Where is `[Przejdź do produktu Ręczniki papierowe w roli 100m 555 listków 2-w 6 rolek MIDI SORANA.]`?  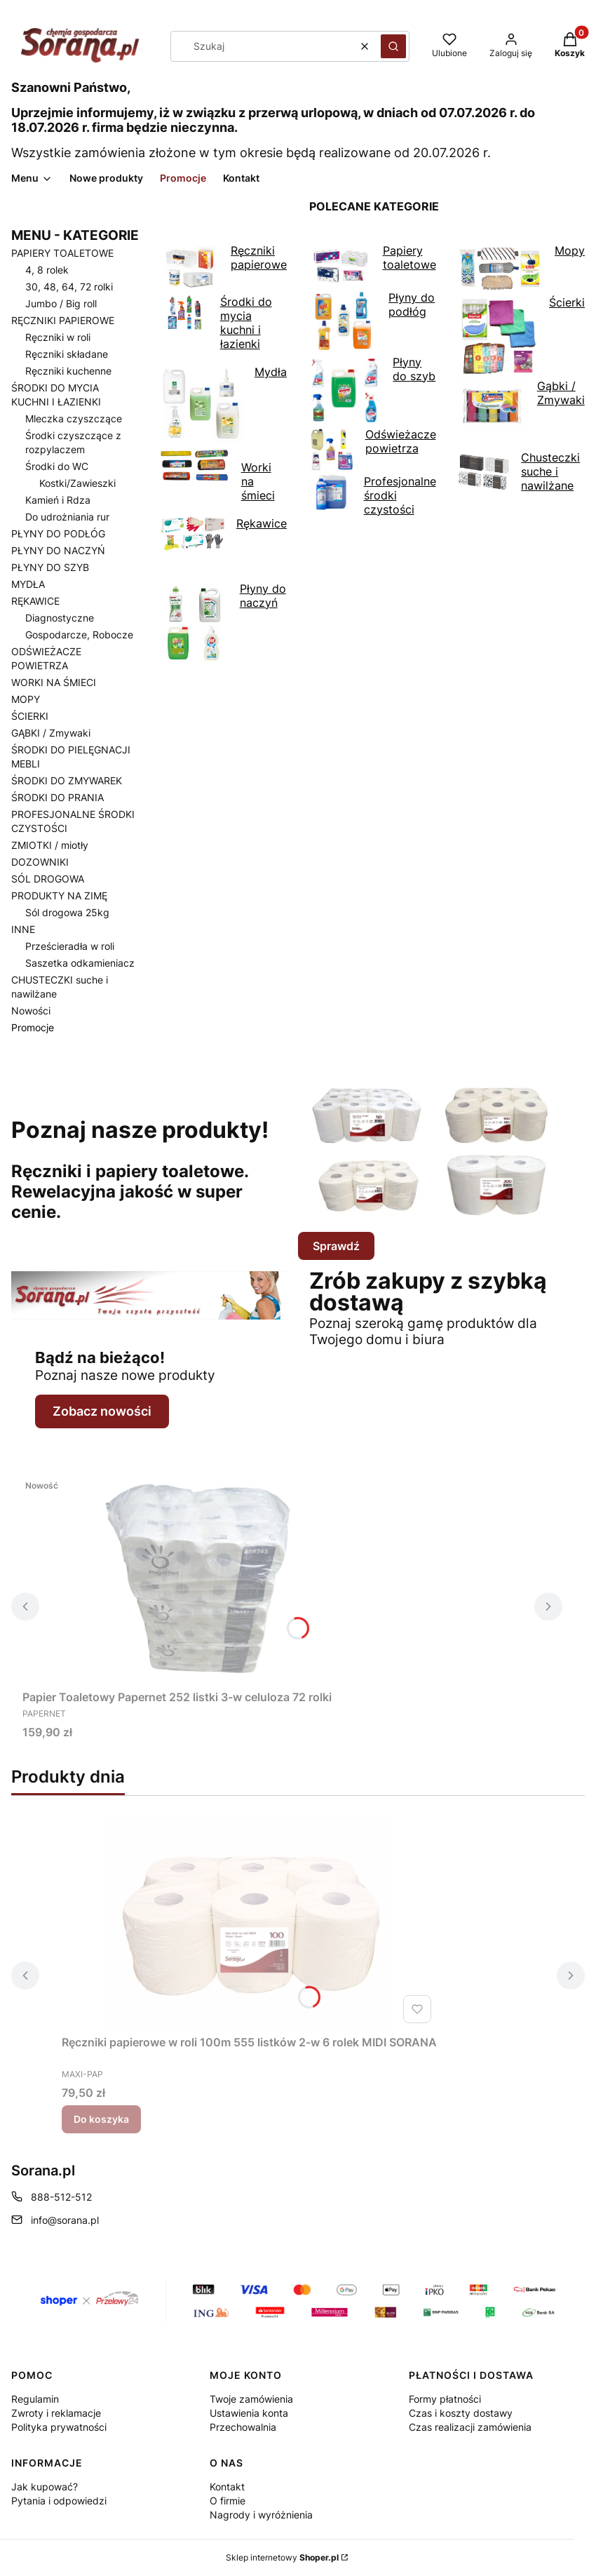 [Przejdź do produktu Ręczniki papierowe w roli 100m 555 listków 2-w 6 rolek MIDI SORANA.] is located at coordinates (249, 1923).